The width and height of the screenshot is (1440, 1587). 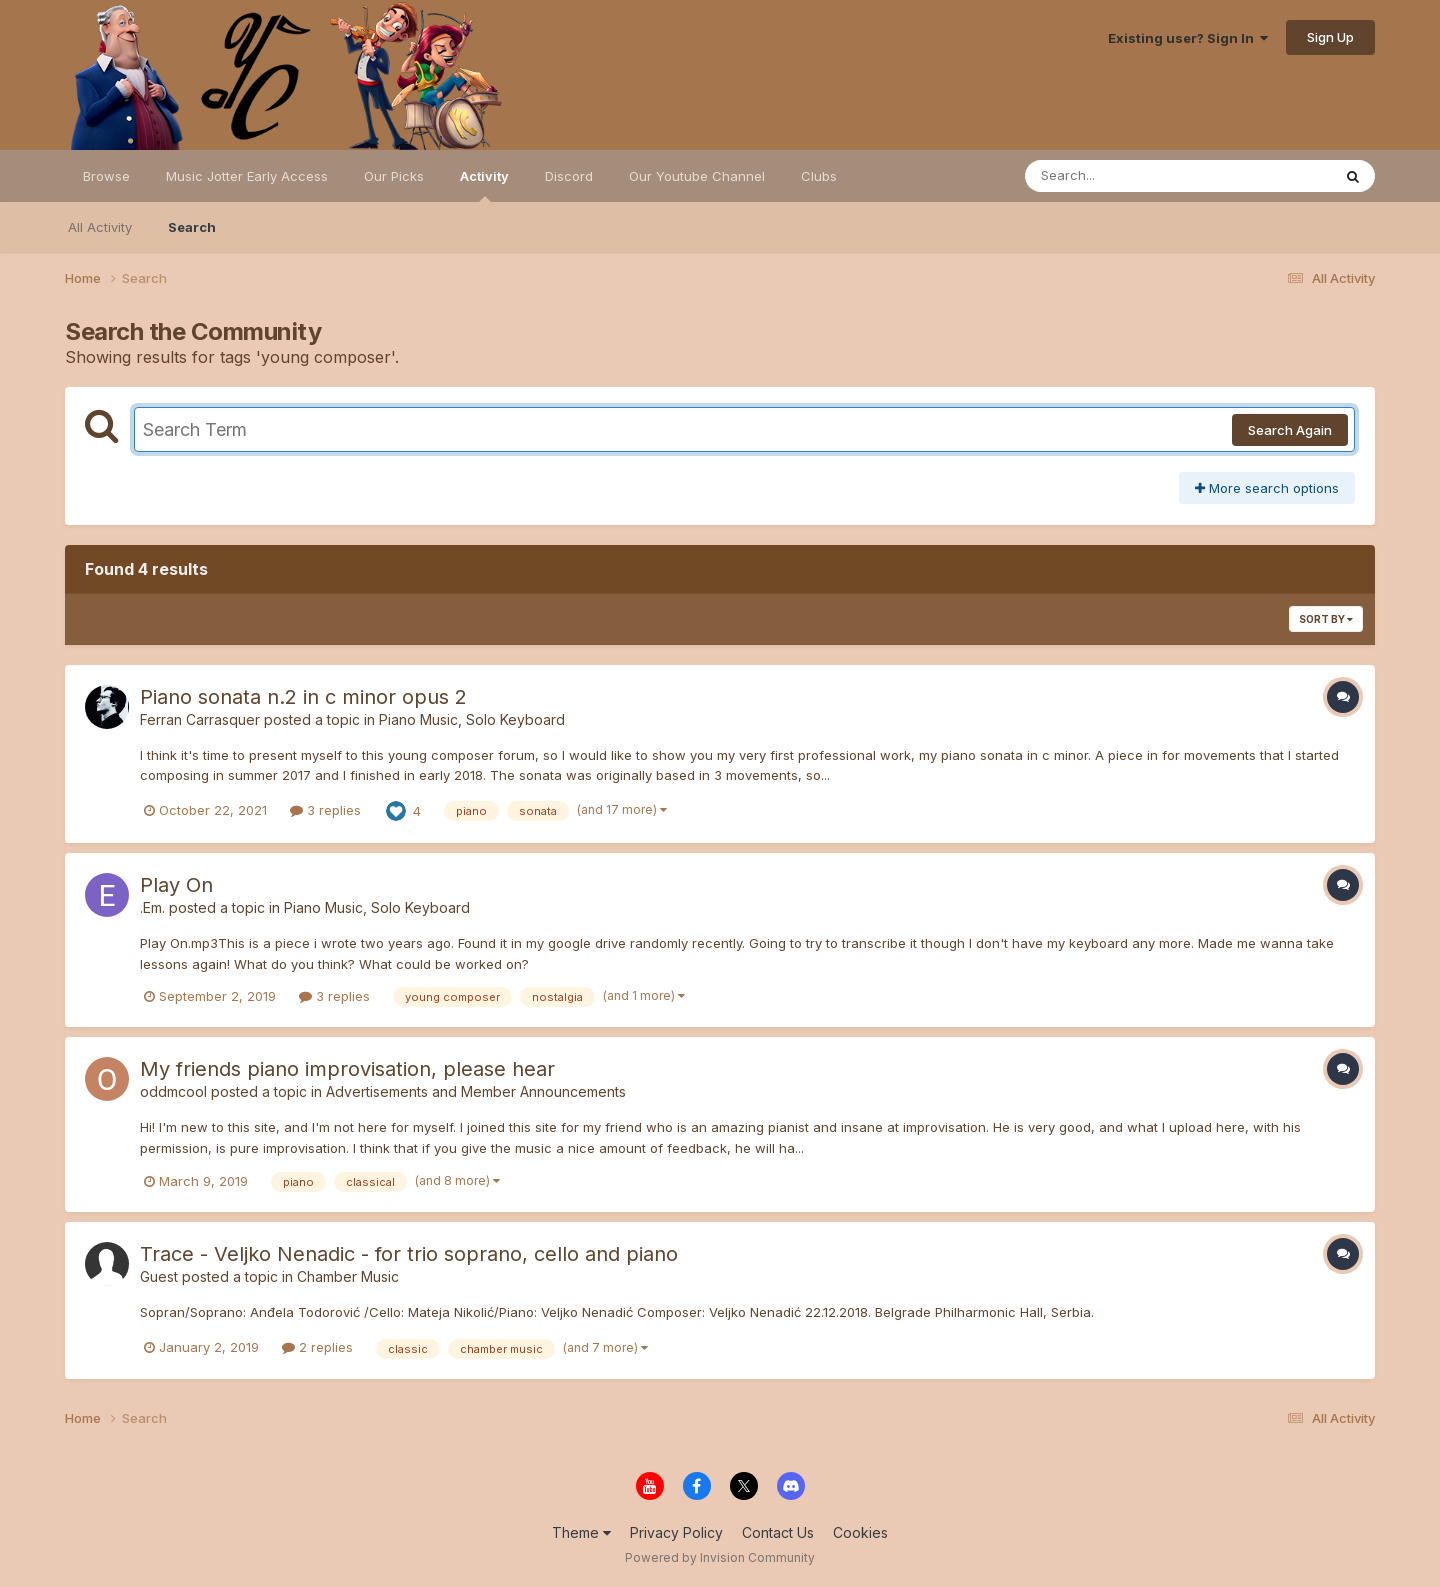 What do you see at coordinates (569, 176) in the screenshot?
I see `Discord` at bounding box center [569, 176].